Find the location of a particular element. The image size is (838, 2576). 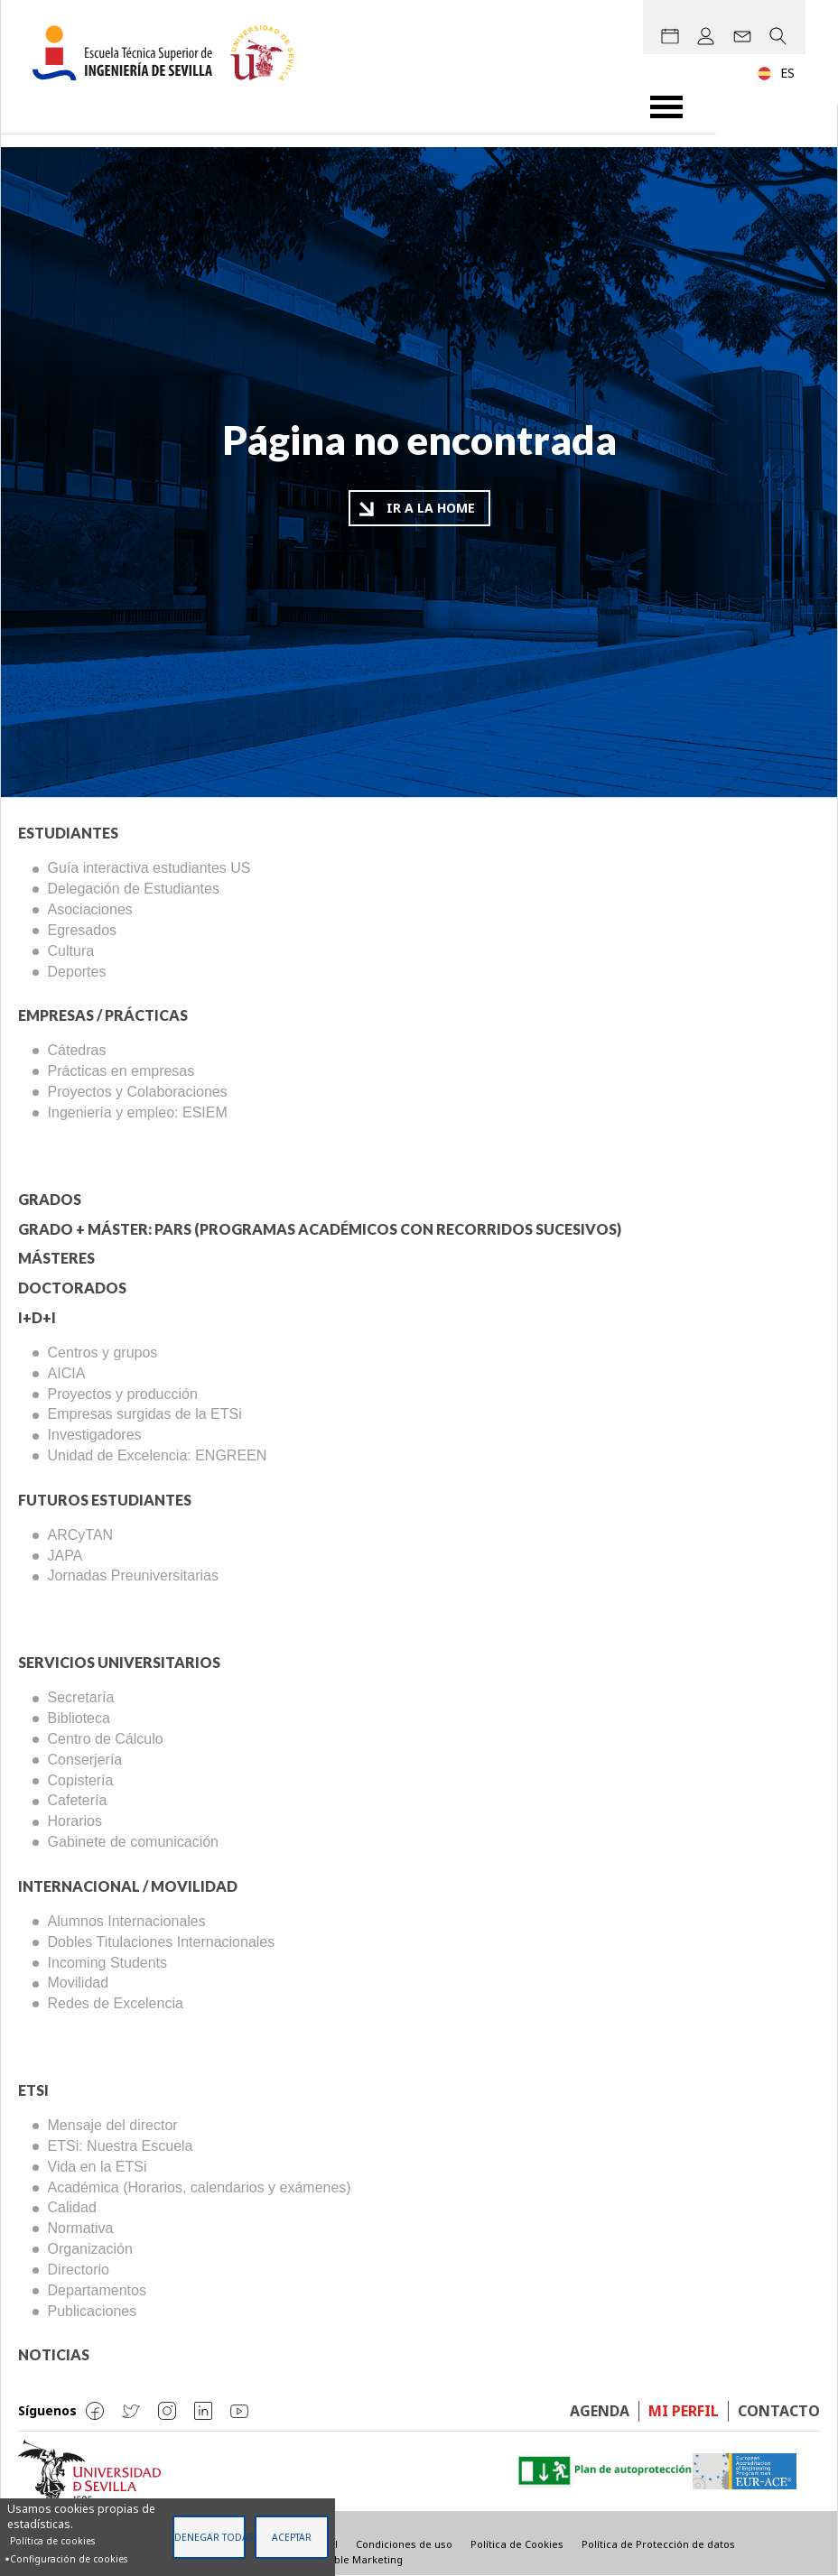

Ingeniería y empleo: ESIEM is located at coordinates (138, 1112).